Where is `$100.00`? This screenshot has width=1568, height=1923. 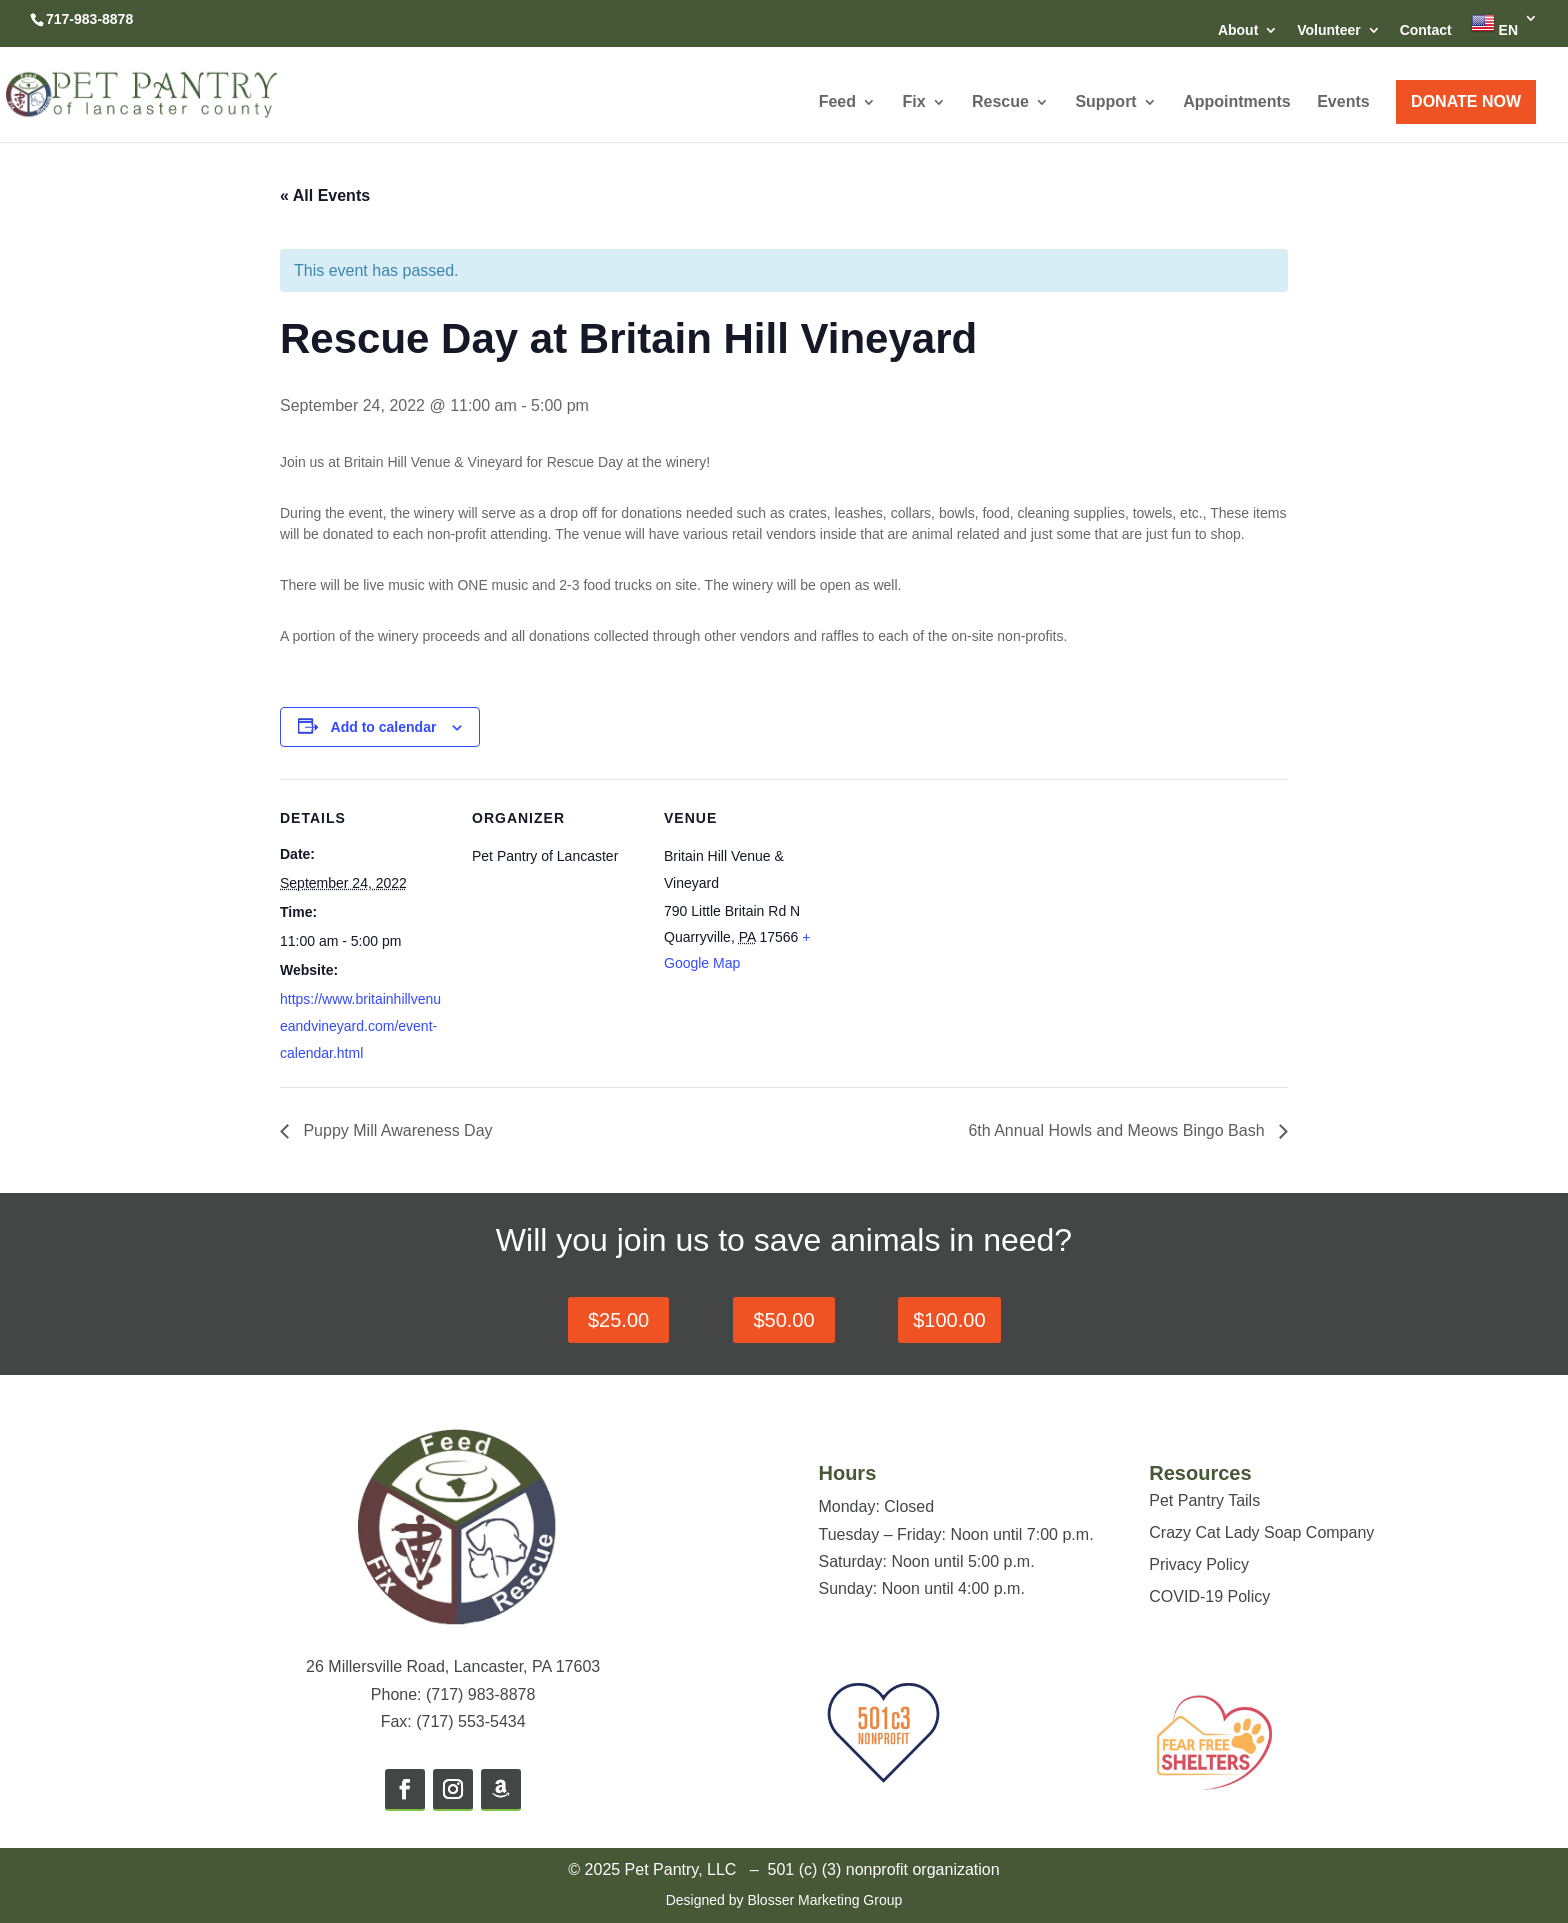
$100.00 is located at coordinates (949, 1320).